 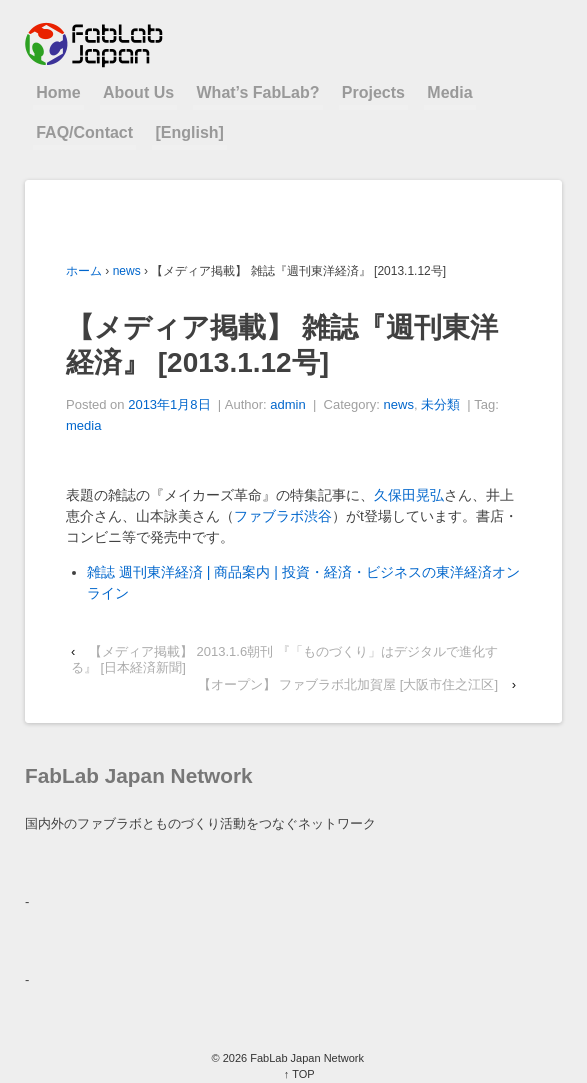 What do you see at coordinates (84, 271) in the screenshot?
I see `ホーム` at bounding box center [84, 271].